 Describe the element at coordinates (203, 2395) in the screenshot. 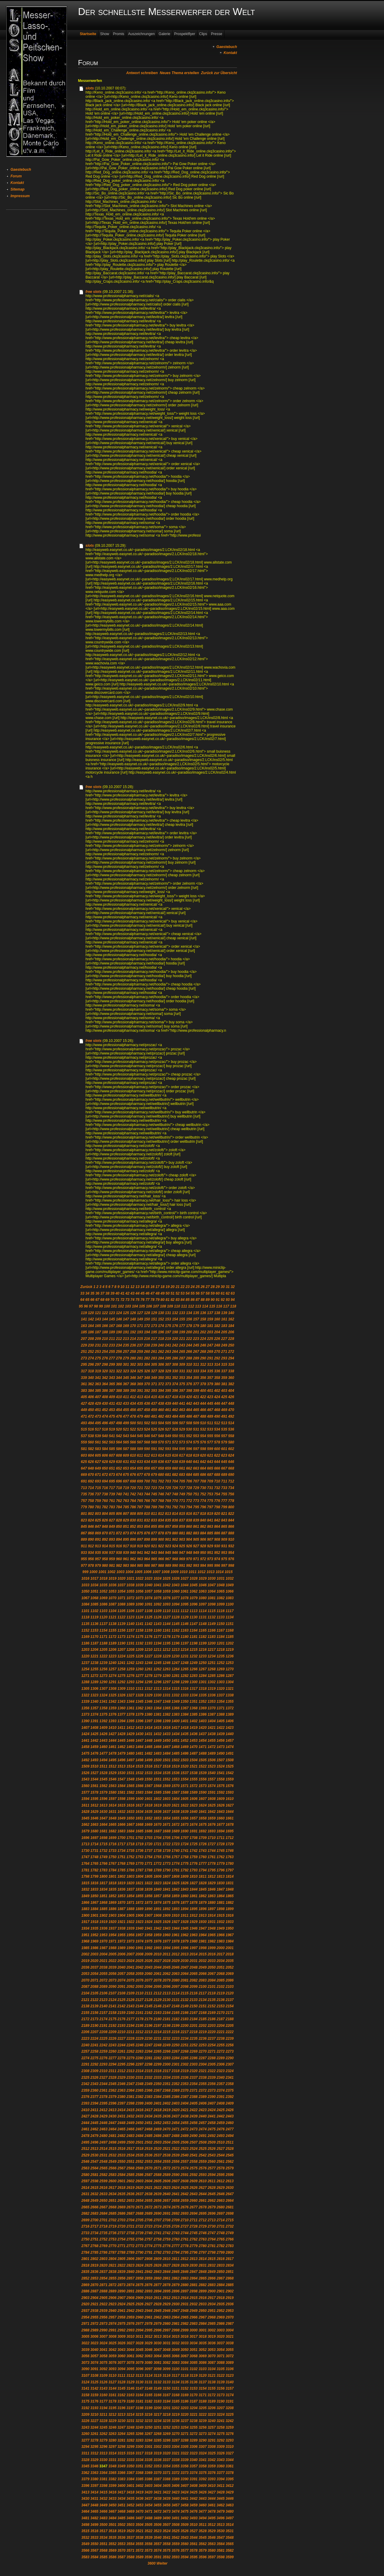

I see `3171` at that location.